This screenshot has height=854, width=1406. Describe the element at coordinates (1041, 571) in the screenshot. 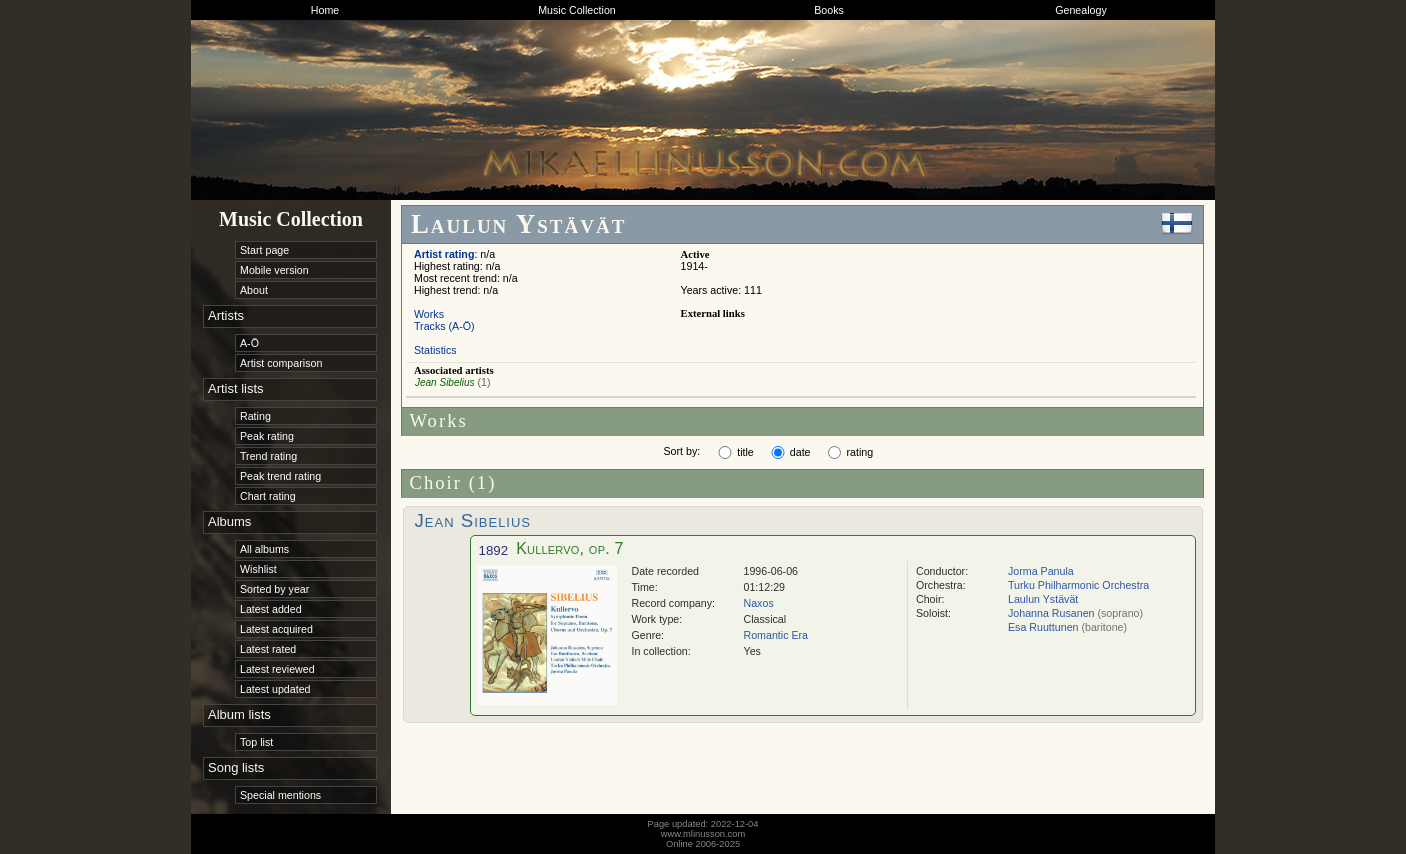

I see `Jorma Panula` at that location.